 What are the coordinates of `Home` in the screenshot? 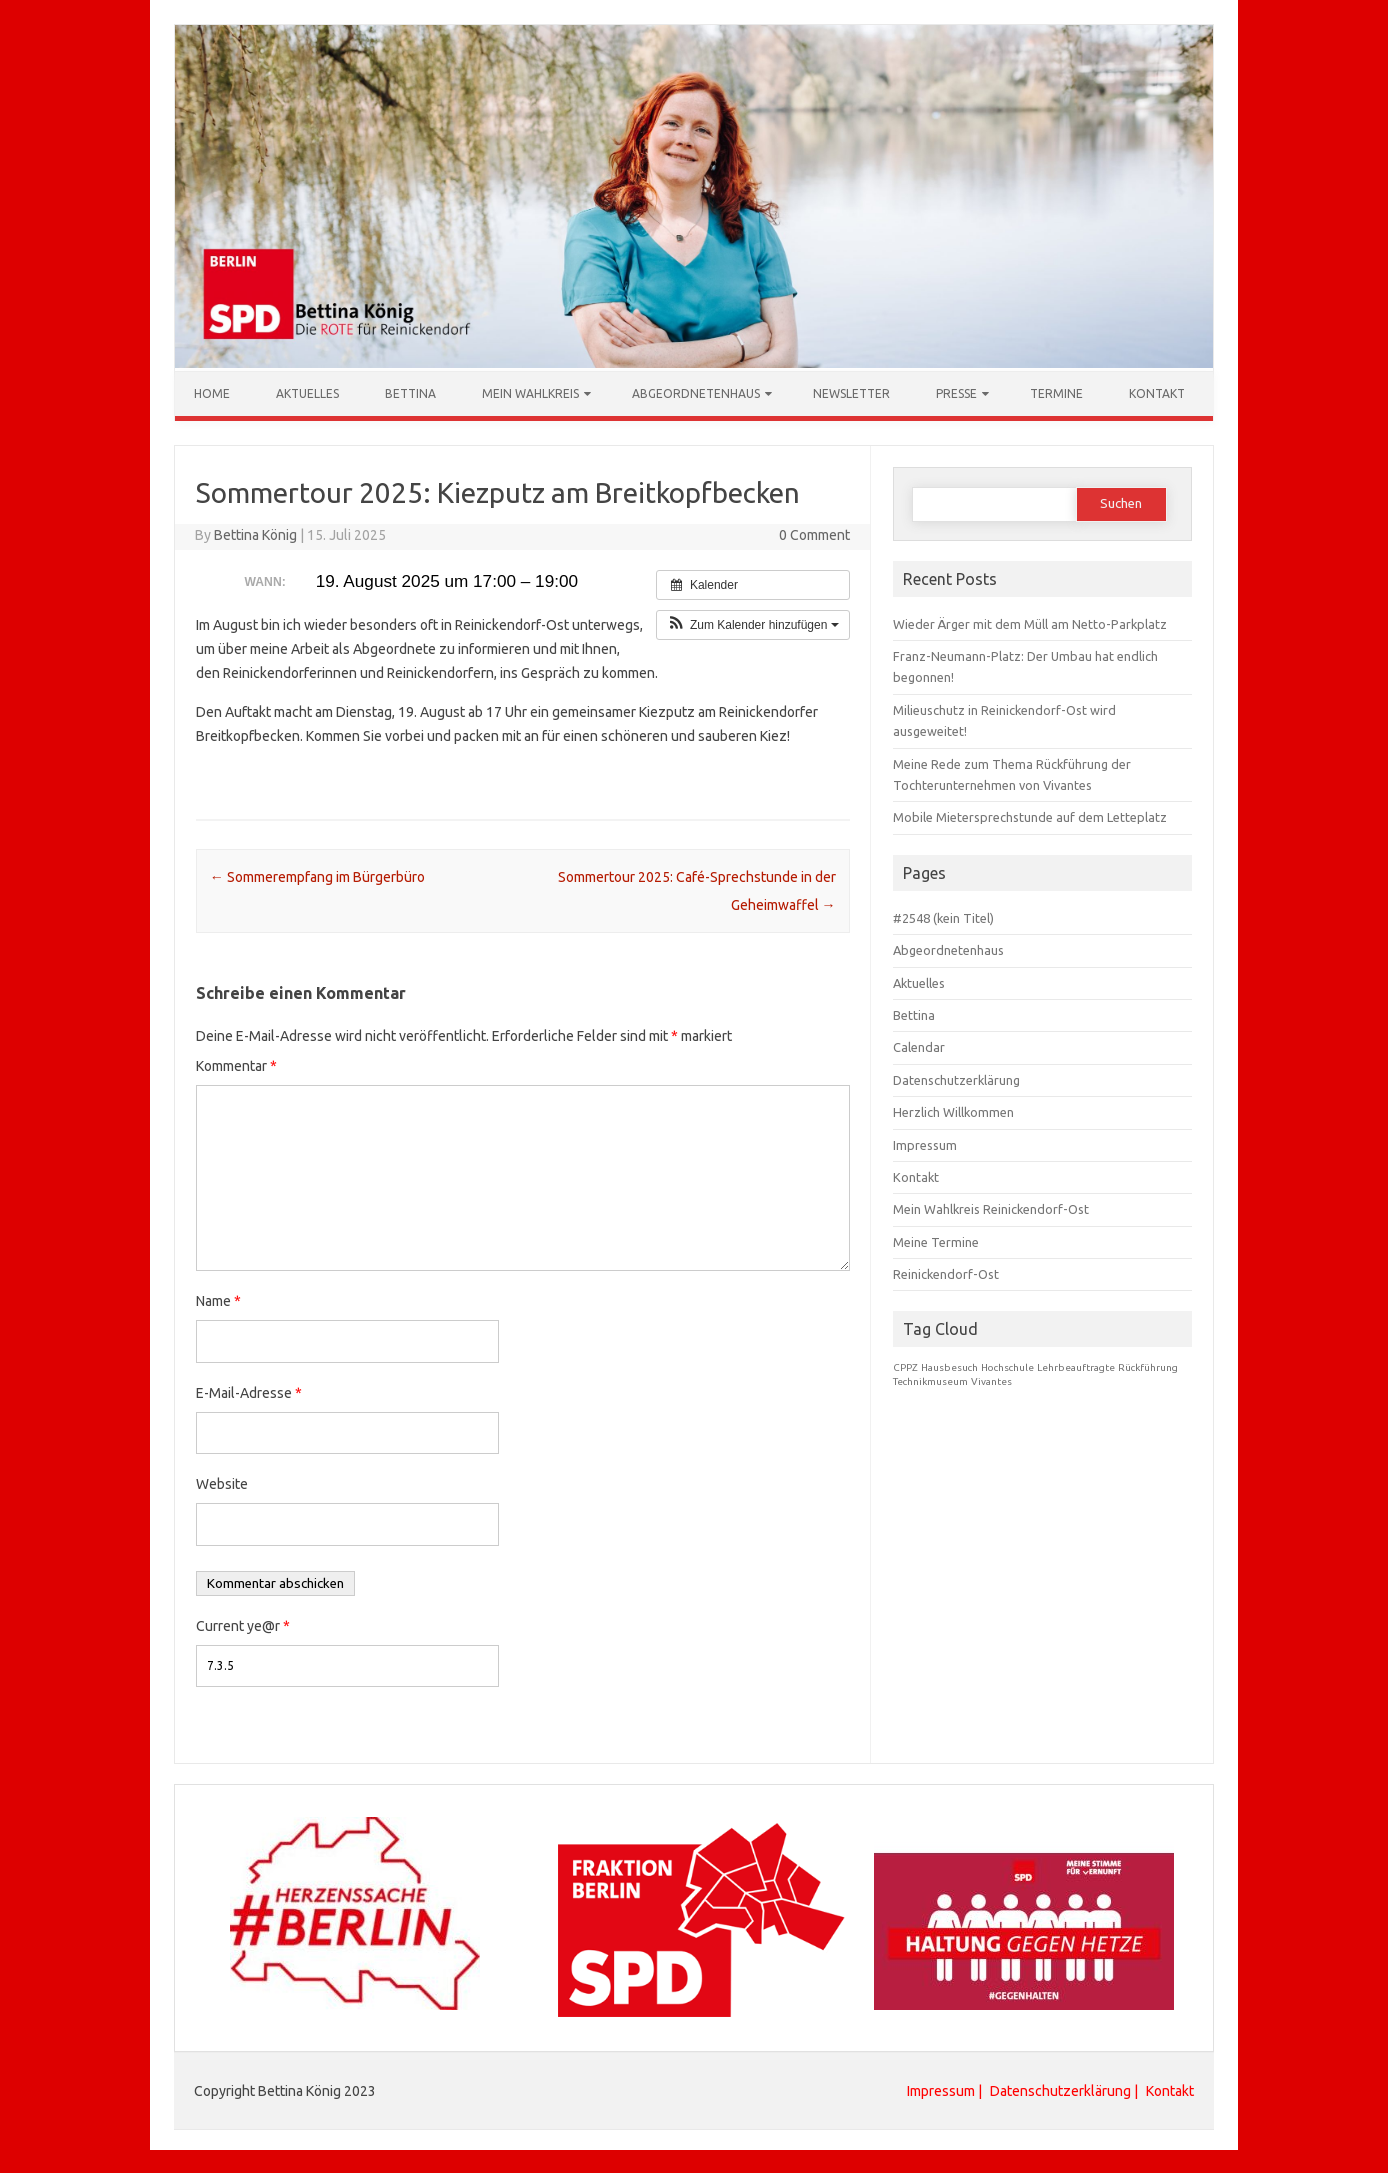 It's located at (212, 392).